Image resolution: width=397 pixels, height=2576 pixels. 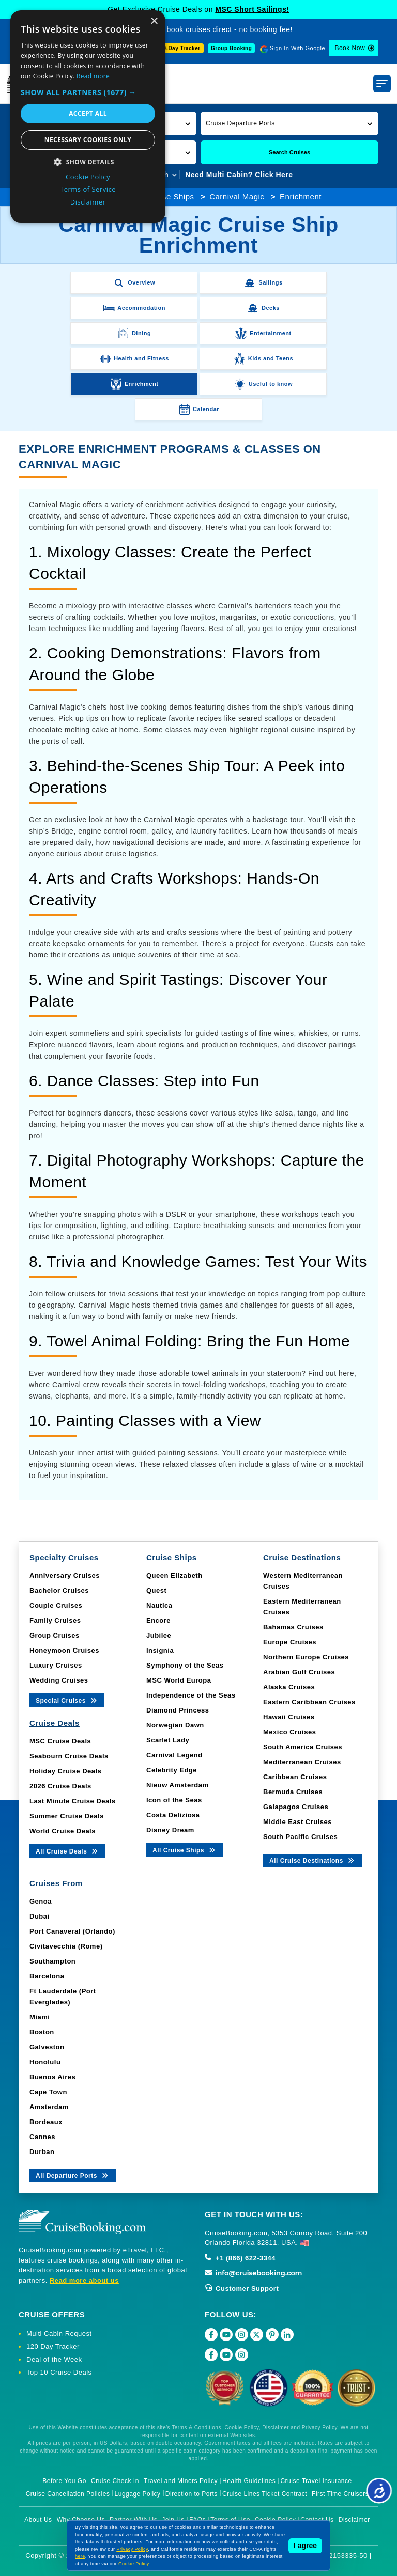 I want to click on Read more [Read more, opens a new window], so click(x=93, y=76).